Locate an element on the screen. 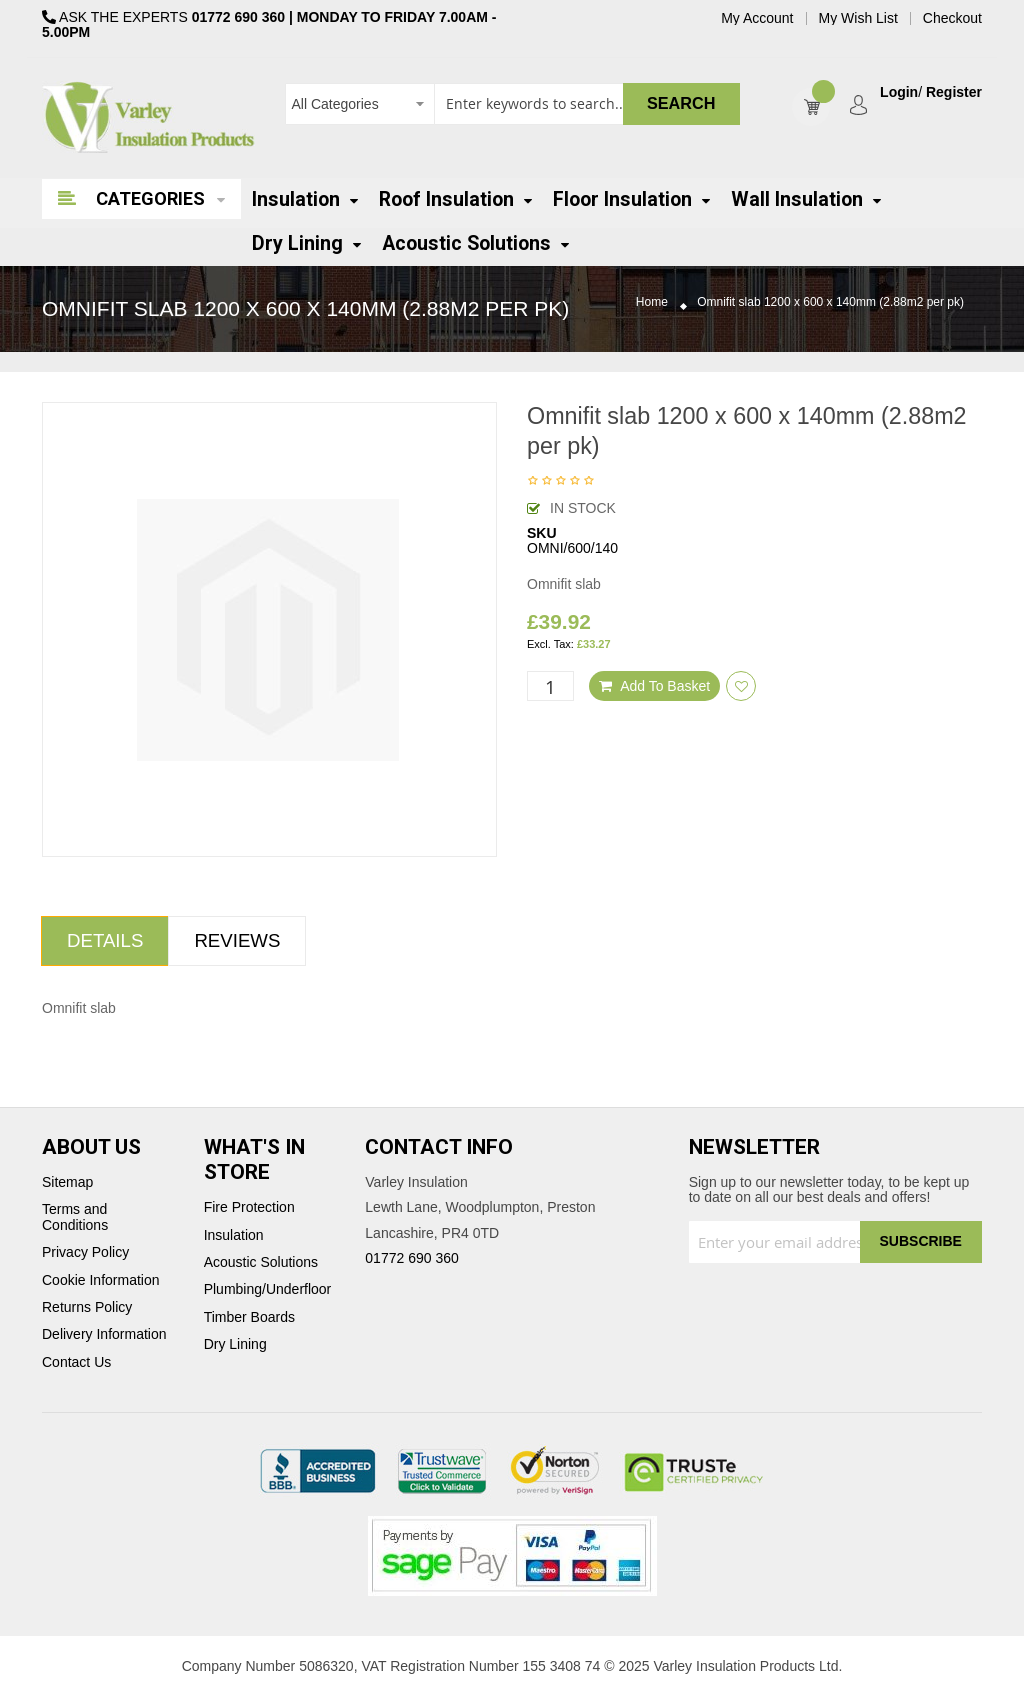 This screenshot has height=1696, width=1024. My Wish List is located at coordinates (858, 18).